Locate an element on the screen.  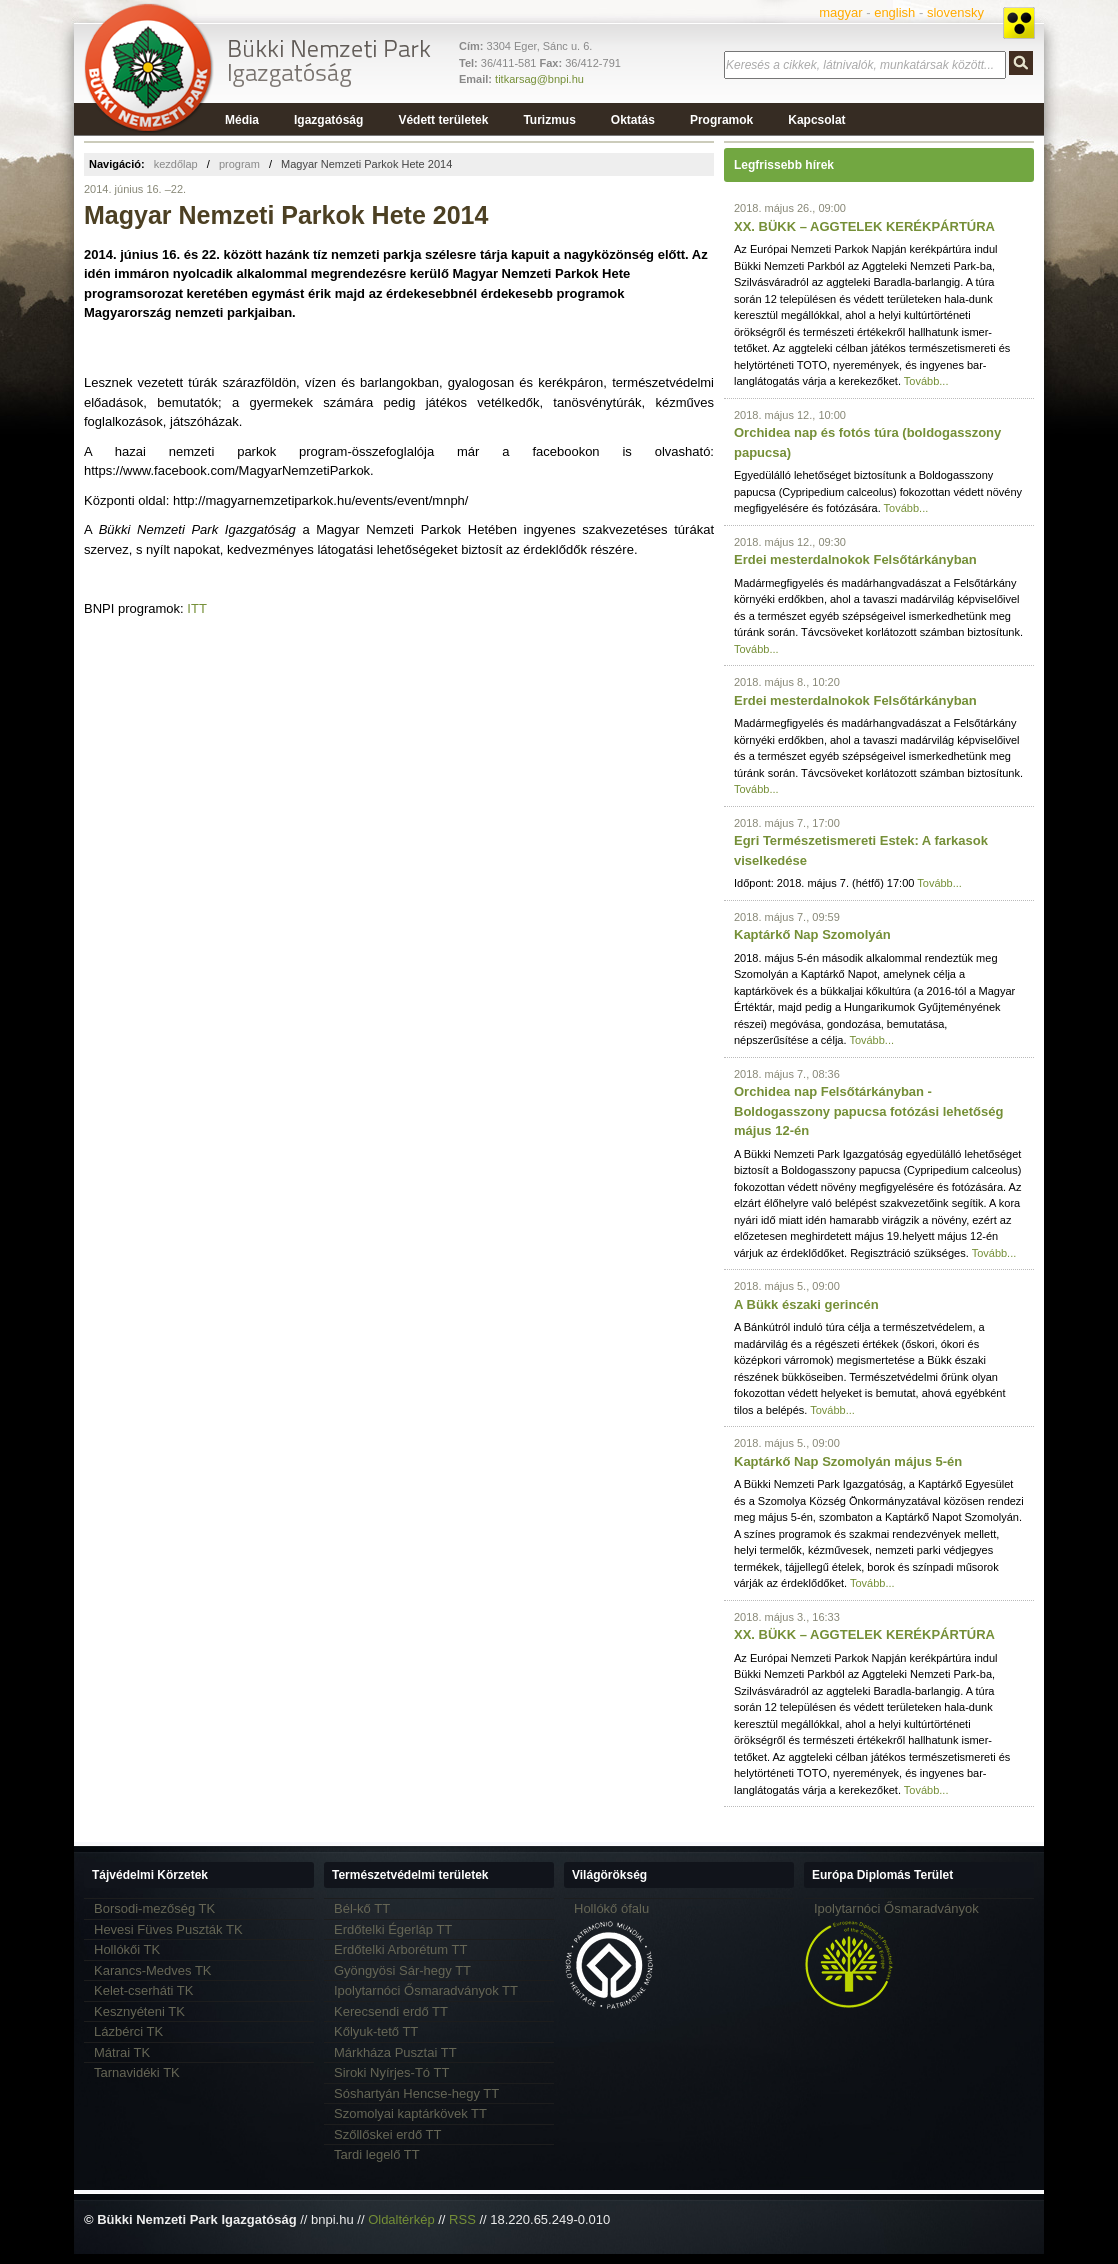
Kaptárkő Nap Szomolyán május 5-én is located at coordinates (848, 1461).